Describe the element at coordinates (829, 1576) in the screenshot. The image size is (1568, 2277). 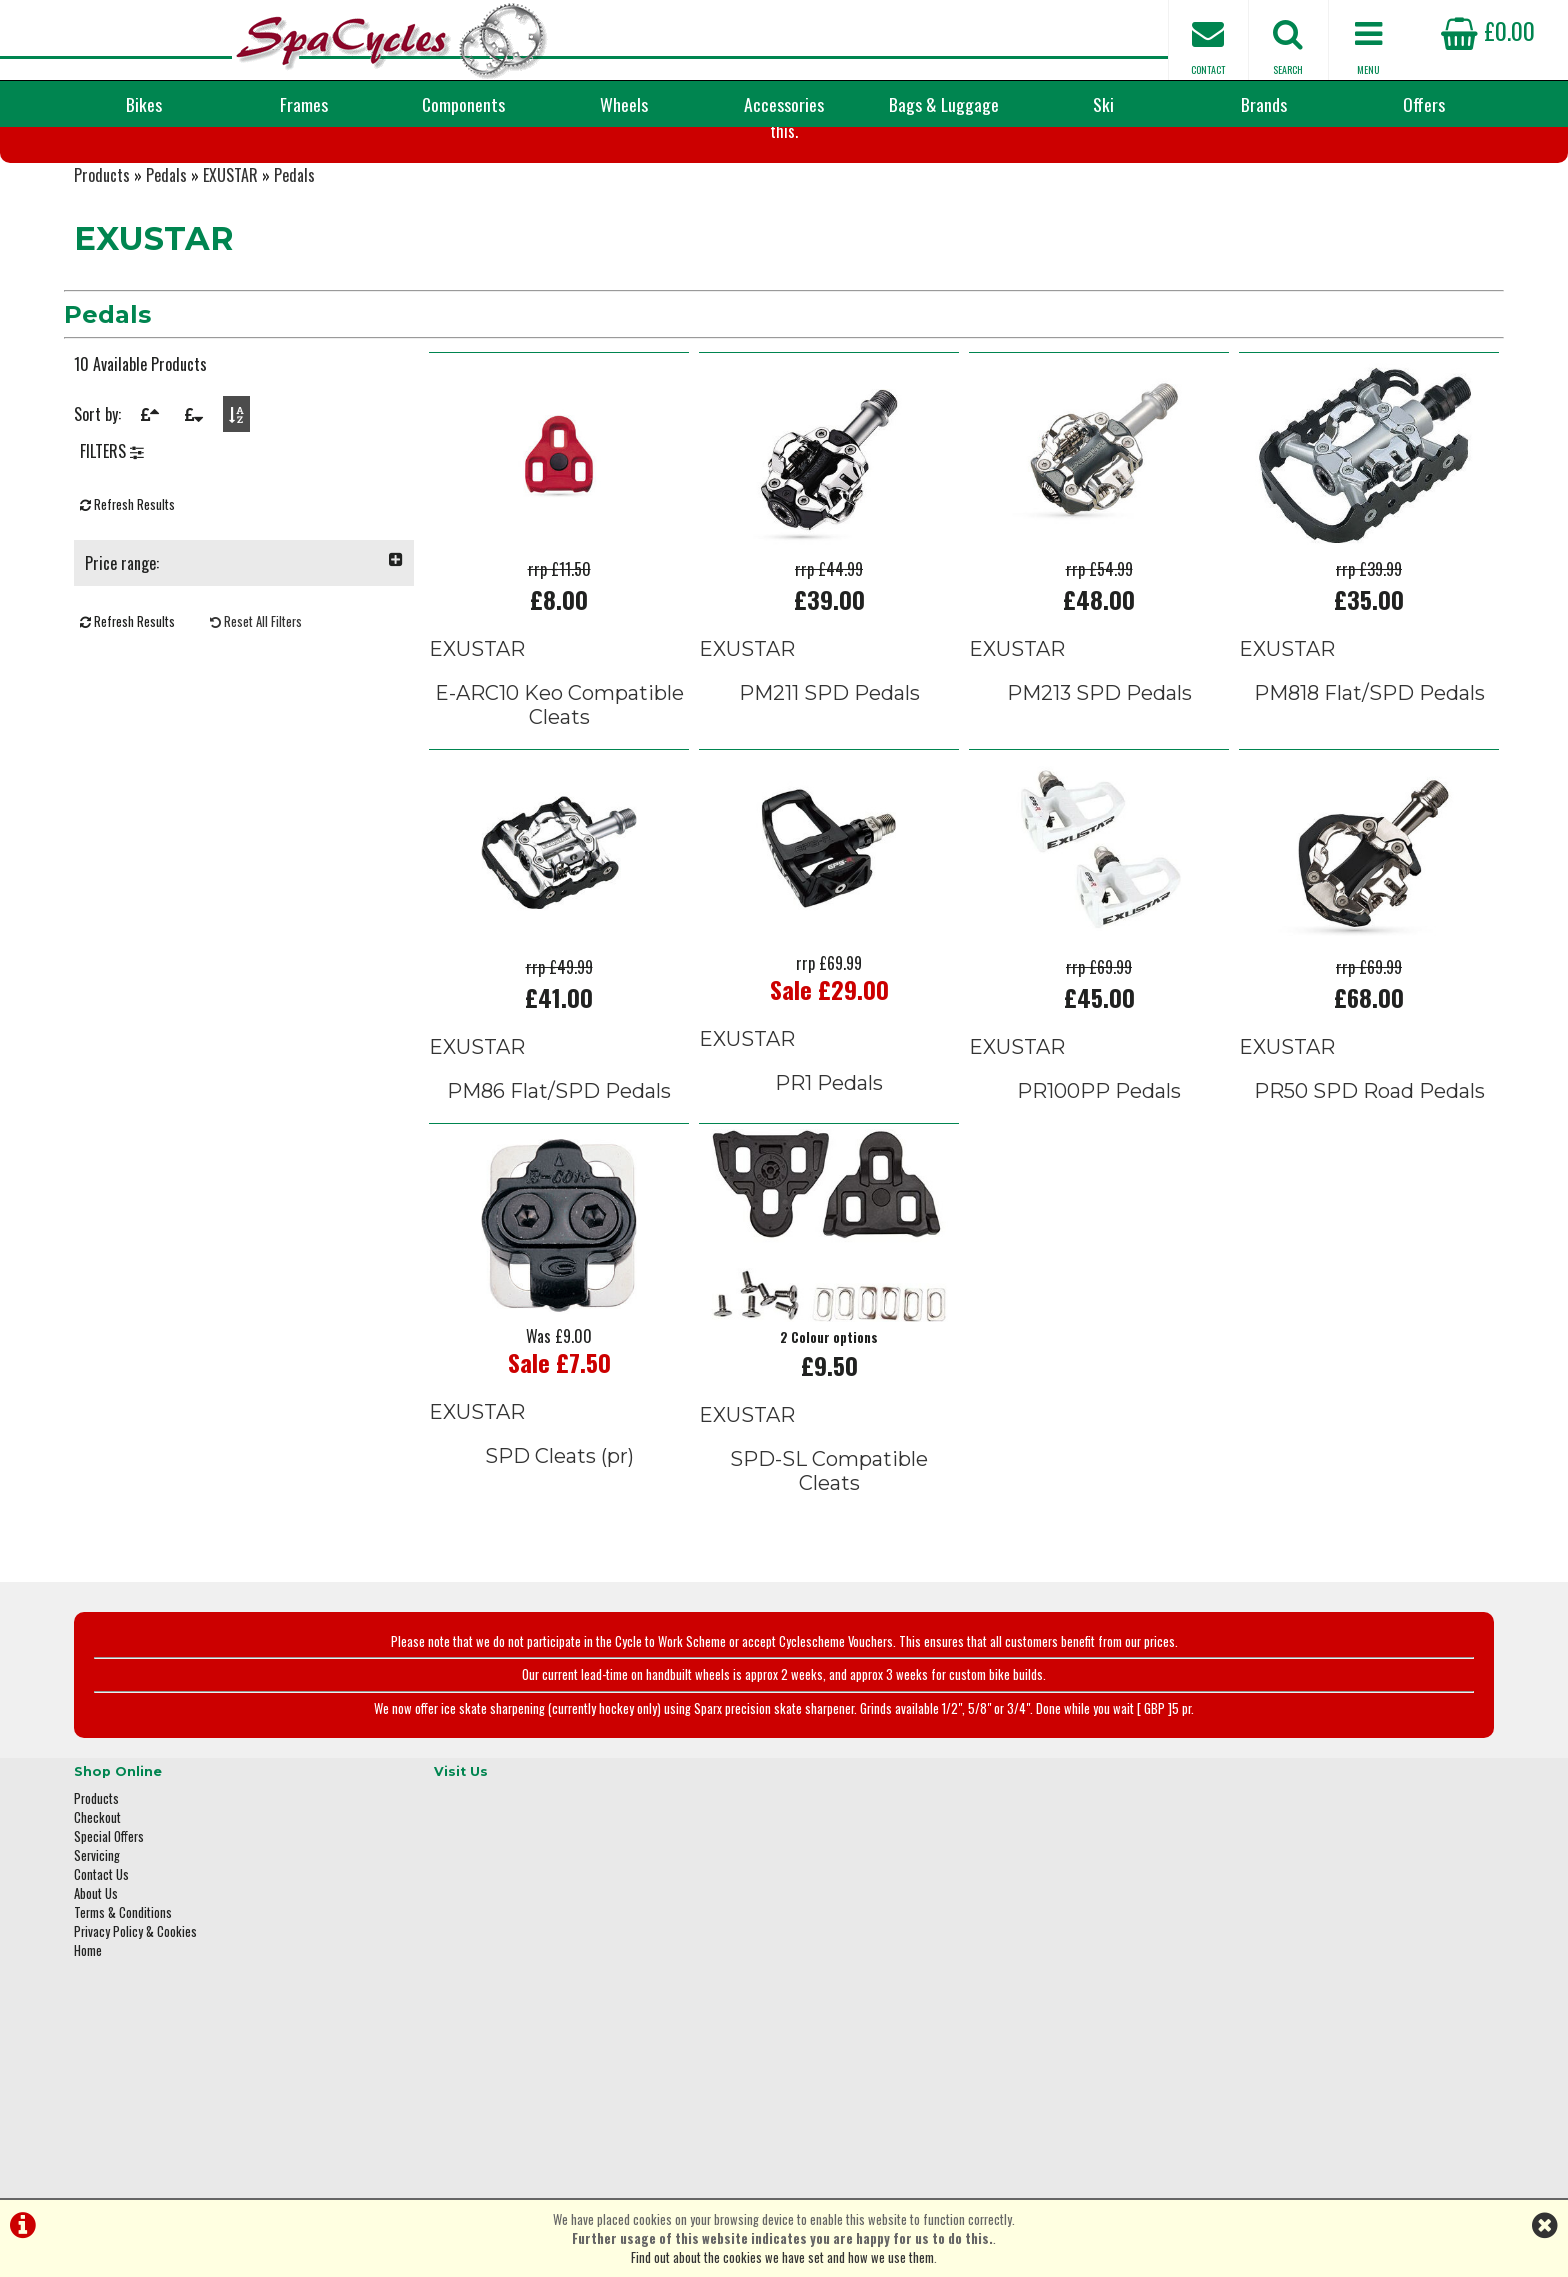
I see `SPD-SL Compatible Cleats` at that location.